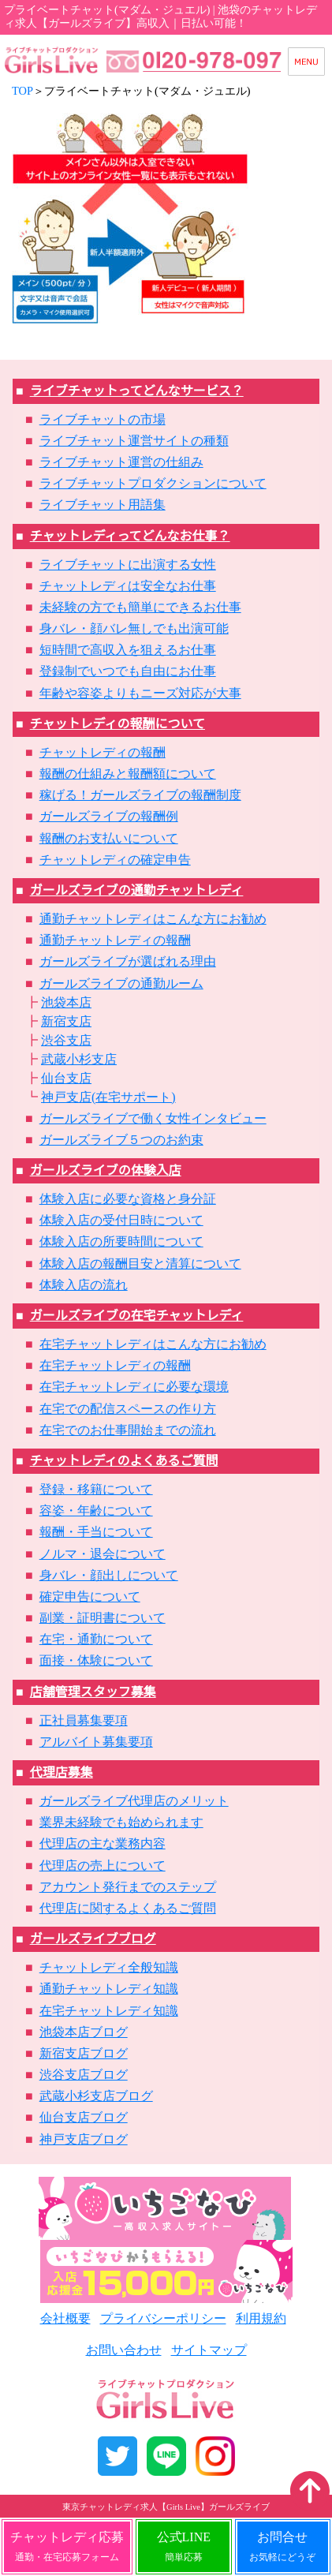 This screenshot has height=2576, width=332. I want to click on 新宿支店, so click(66, 1021).